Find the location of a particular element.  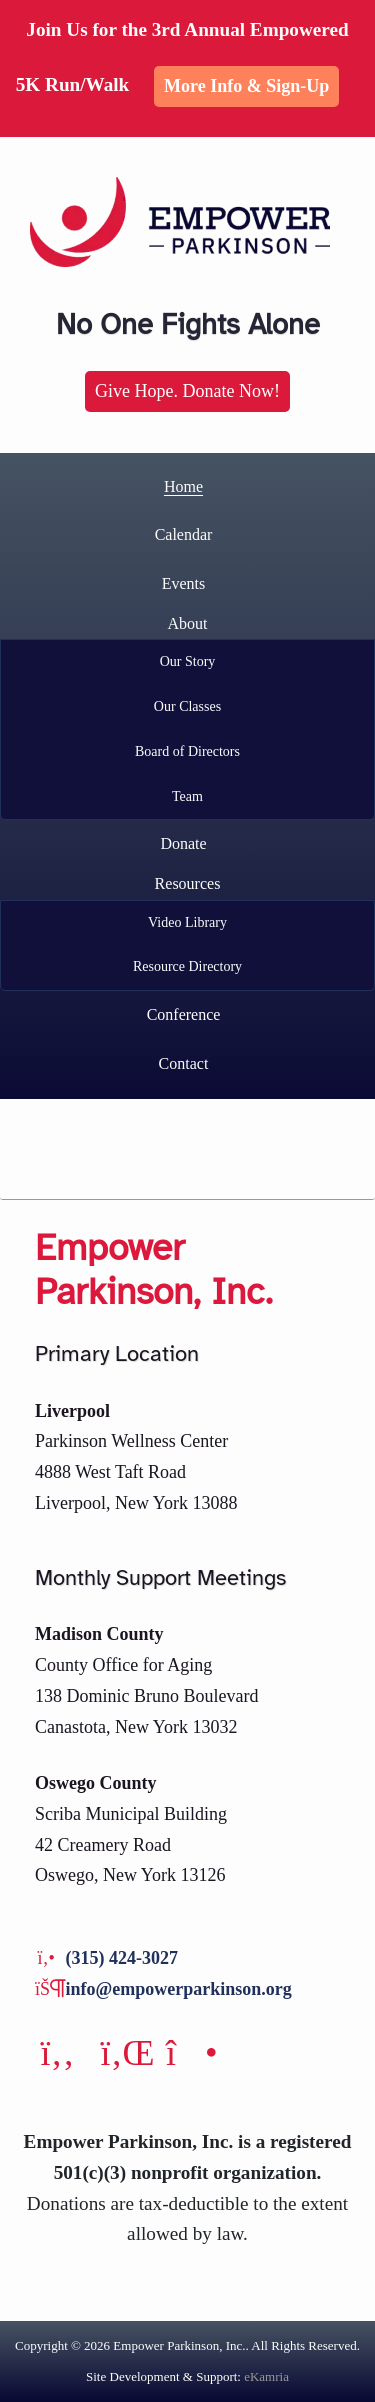

Team is located at coordinates (187, 796).